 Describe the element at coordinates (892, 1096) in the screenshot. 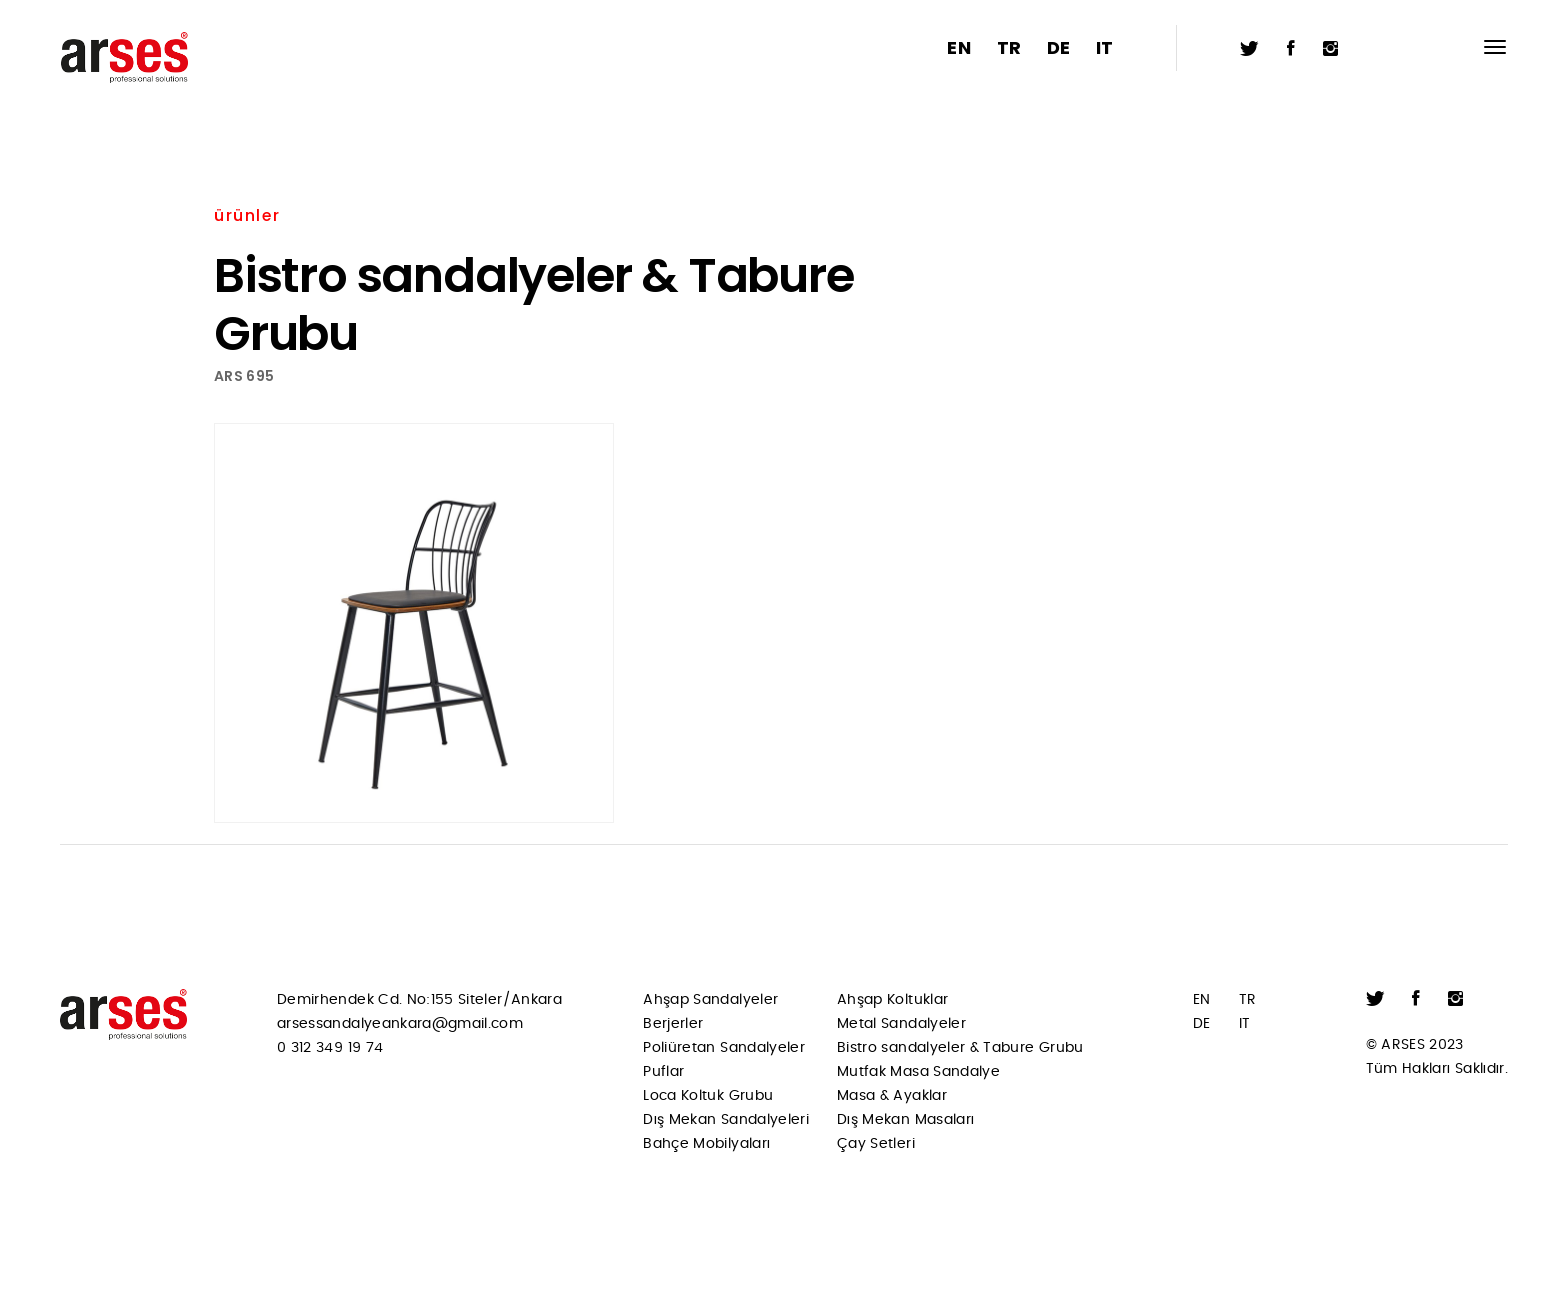

I see `Masa & Ayaklar` at that location.